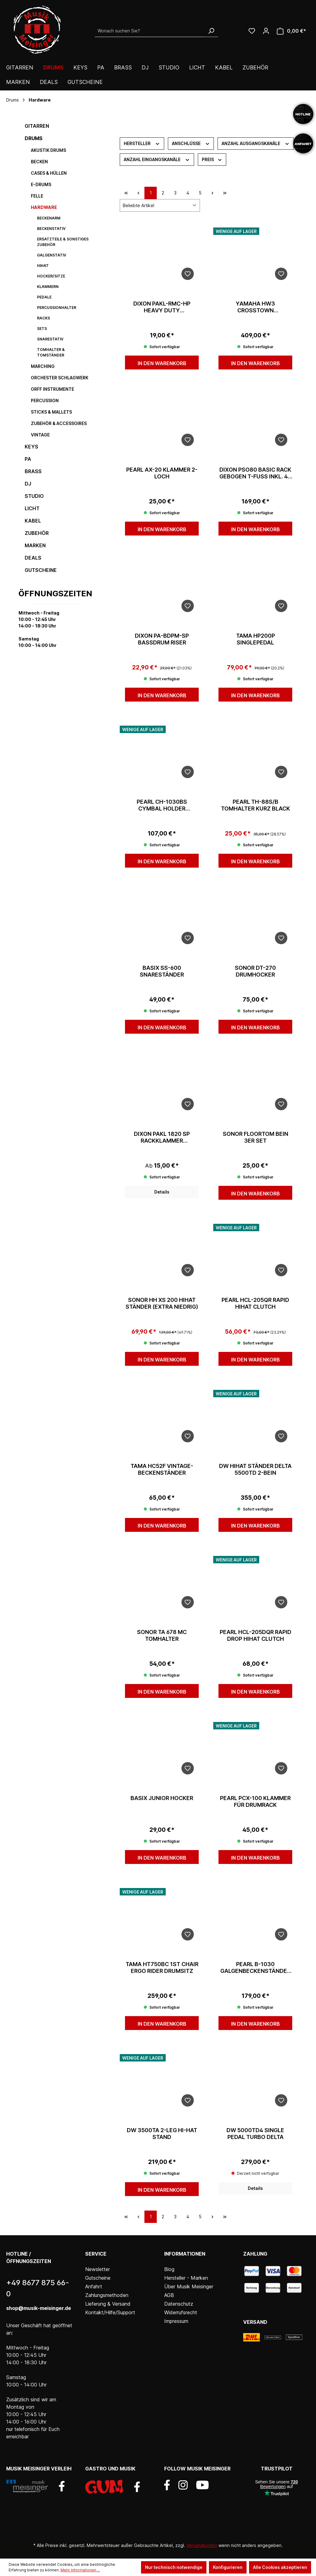 The height and width of the screenshot is (2576, 316). I want to click on Klammern, so click(48, 286).